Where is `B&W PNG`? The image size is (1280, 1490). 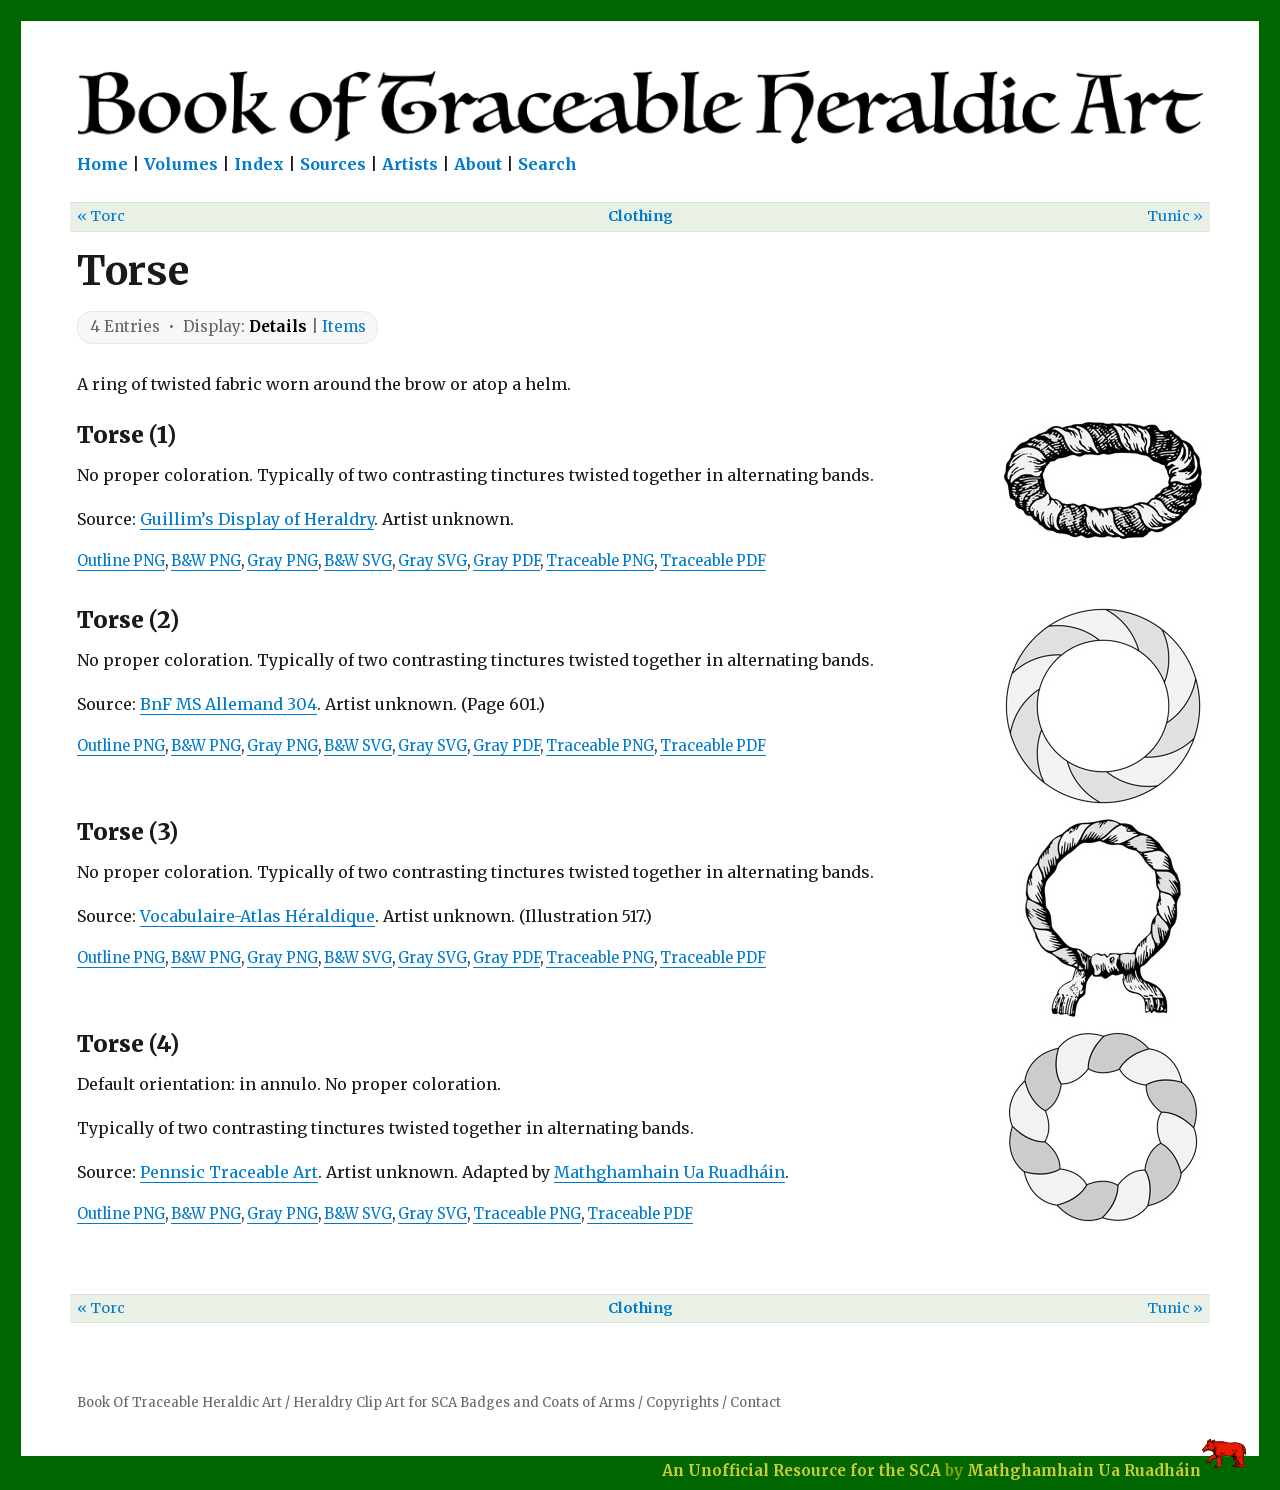 B&W PNG is located at coordinates (206, 561).